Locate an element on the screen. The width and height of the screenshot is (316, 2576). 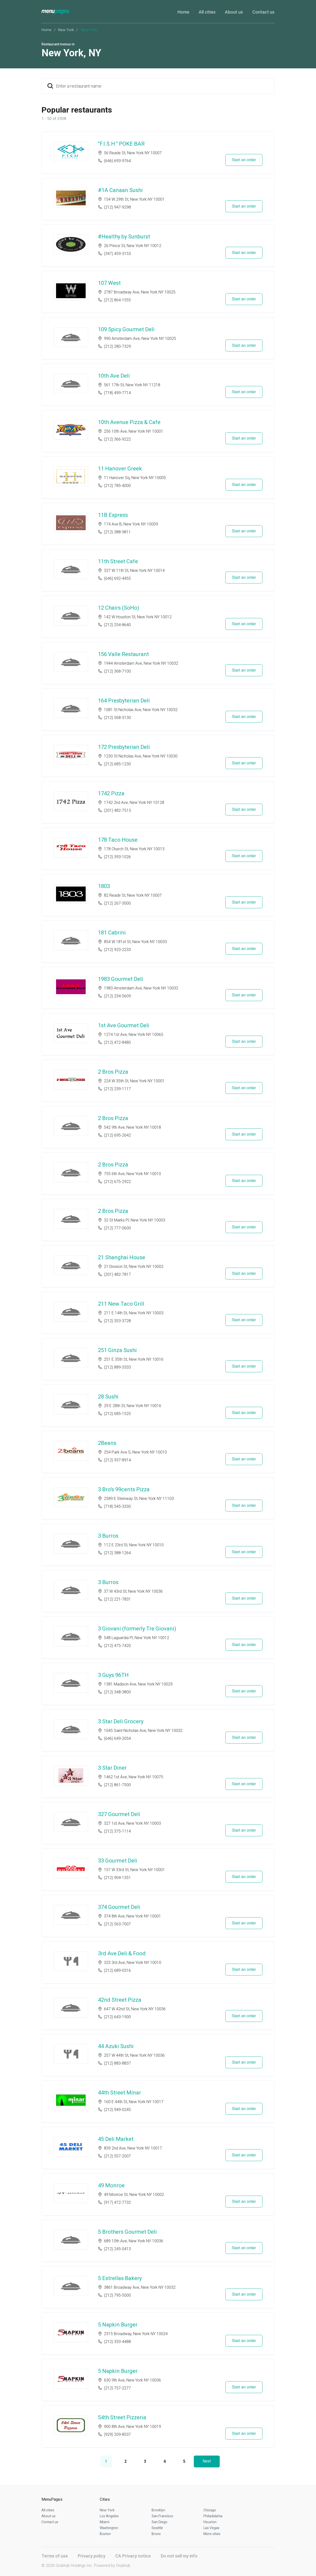
(212) 568-3130 is located at coordinates (117, 717).